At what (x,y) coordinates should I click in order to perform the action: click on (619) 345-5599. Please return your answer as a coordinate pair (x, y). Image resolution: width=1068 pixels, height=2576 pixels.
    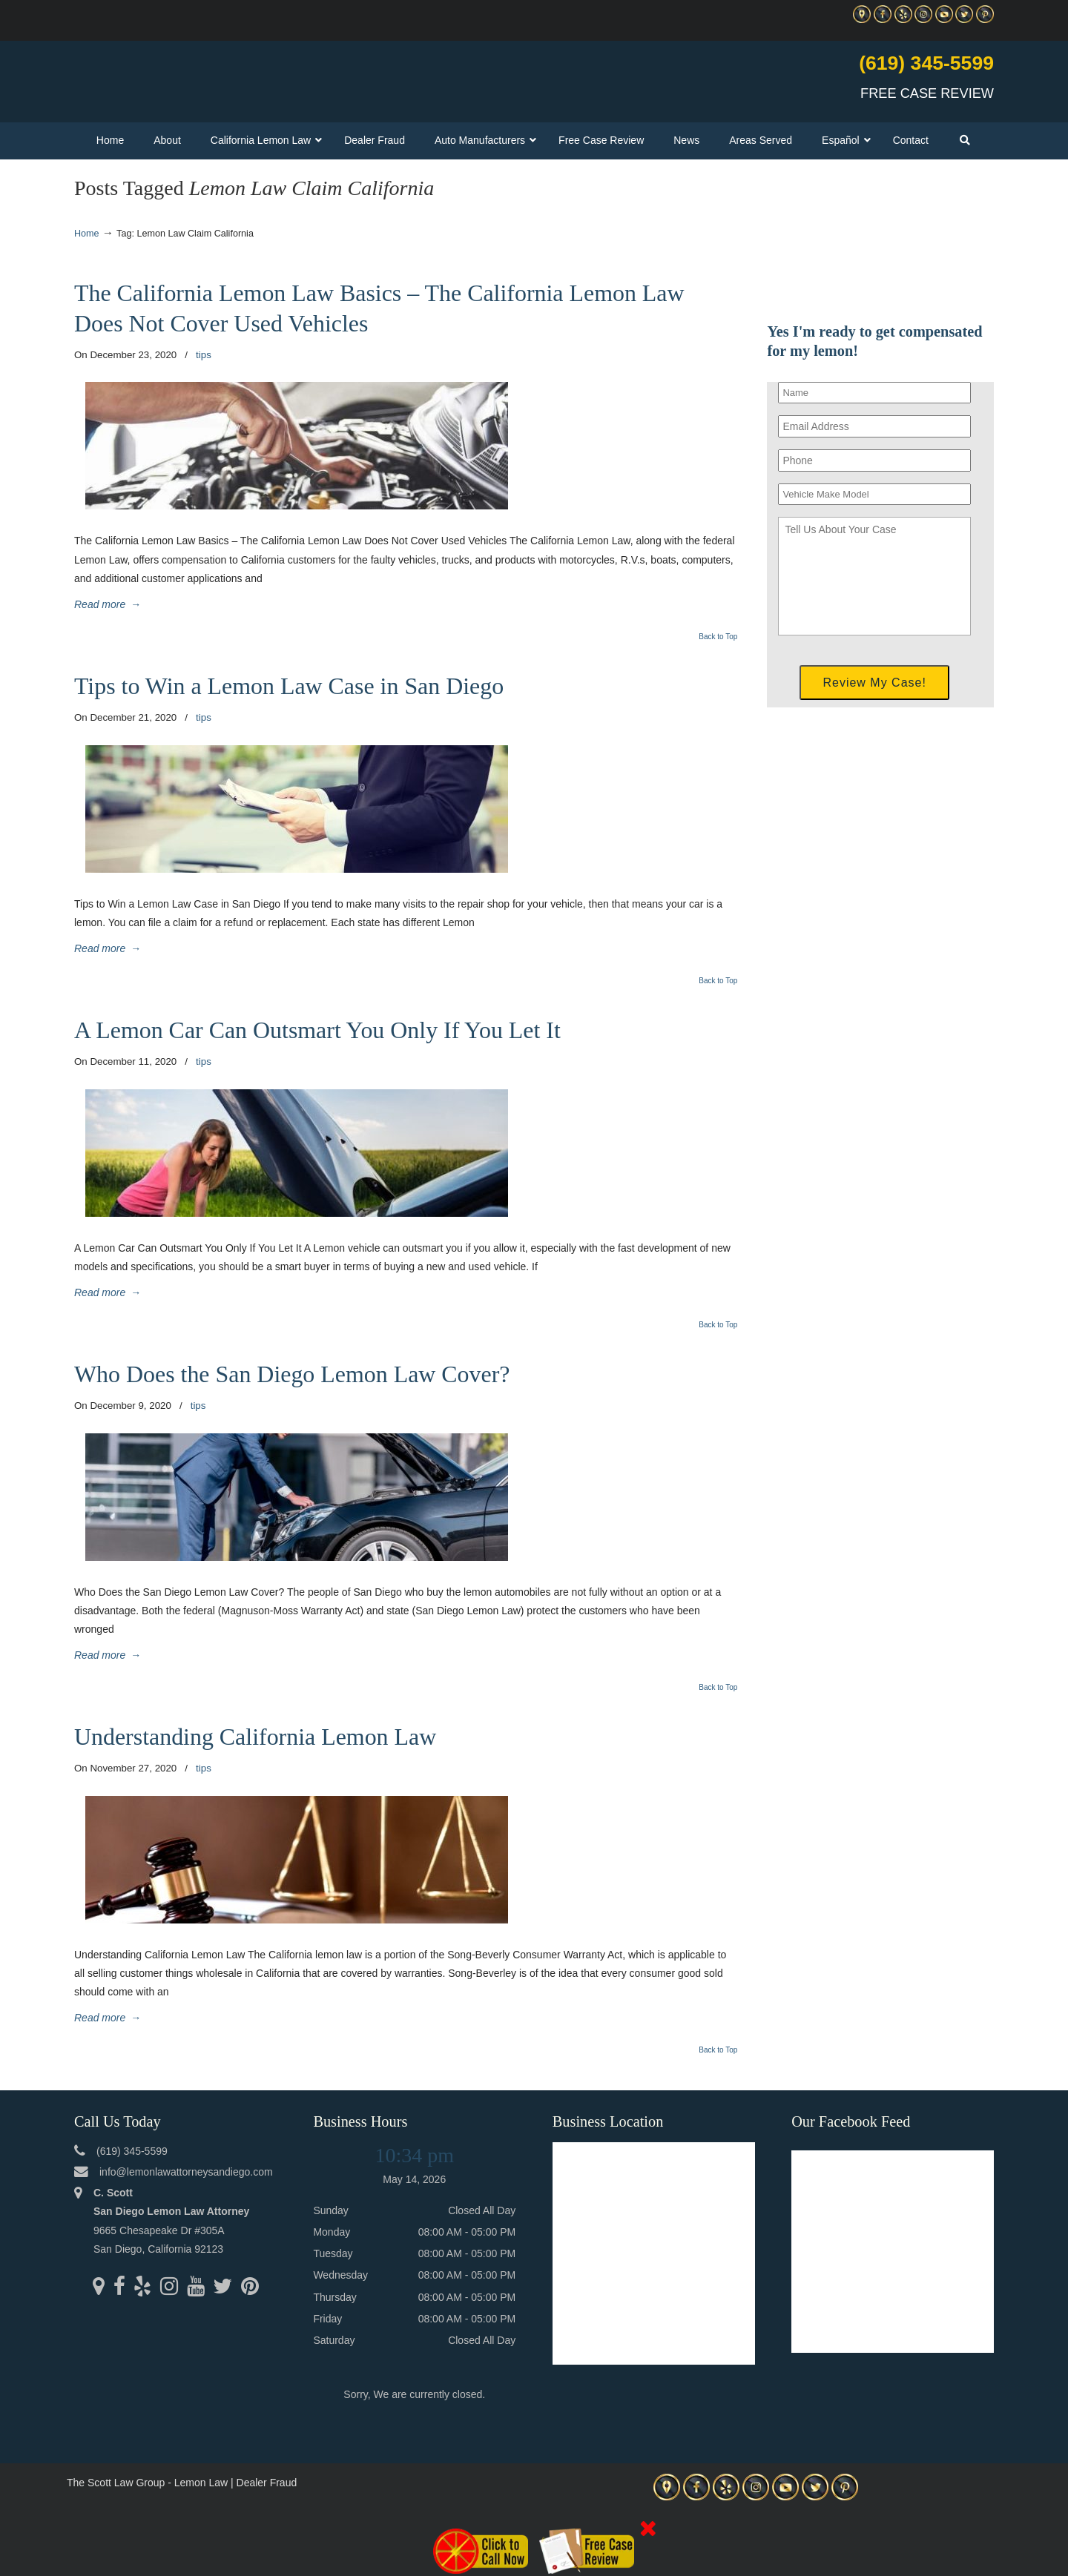
    Looking at the image, I should click on (926, 63).